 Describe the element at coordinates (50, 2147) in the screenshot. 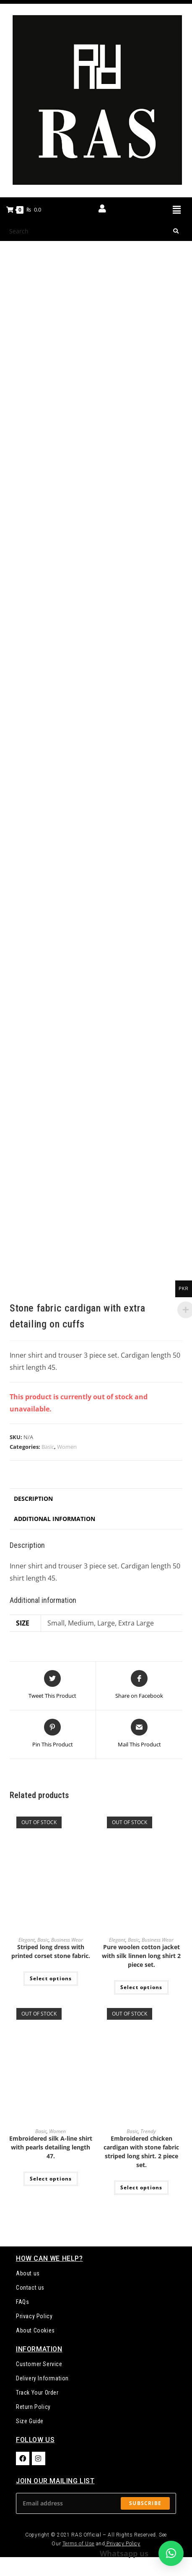

I see `Embroidered silk A-line shirt with pearls detailing length 47.` at that location.